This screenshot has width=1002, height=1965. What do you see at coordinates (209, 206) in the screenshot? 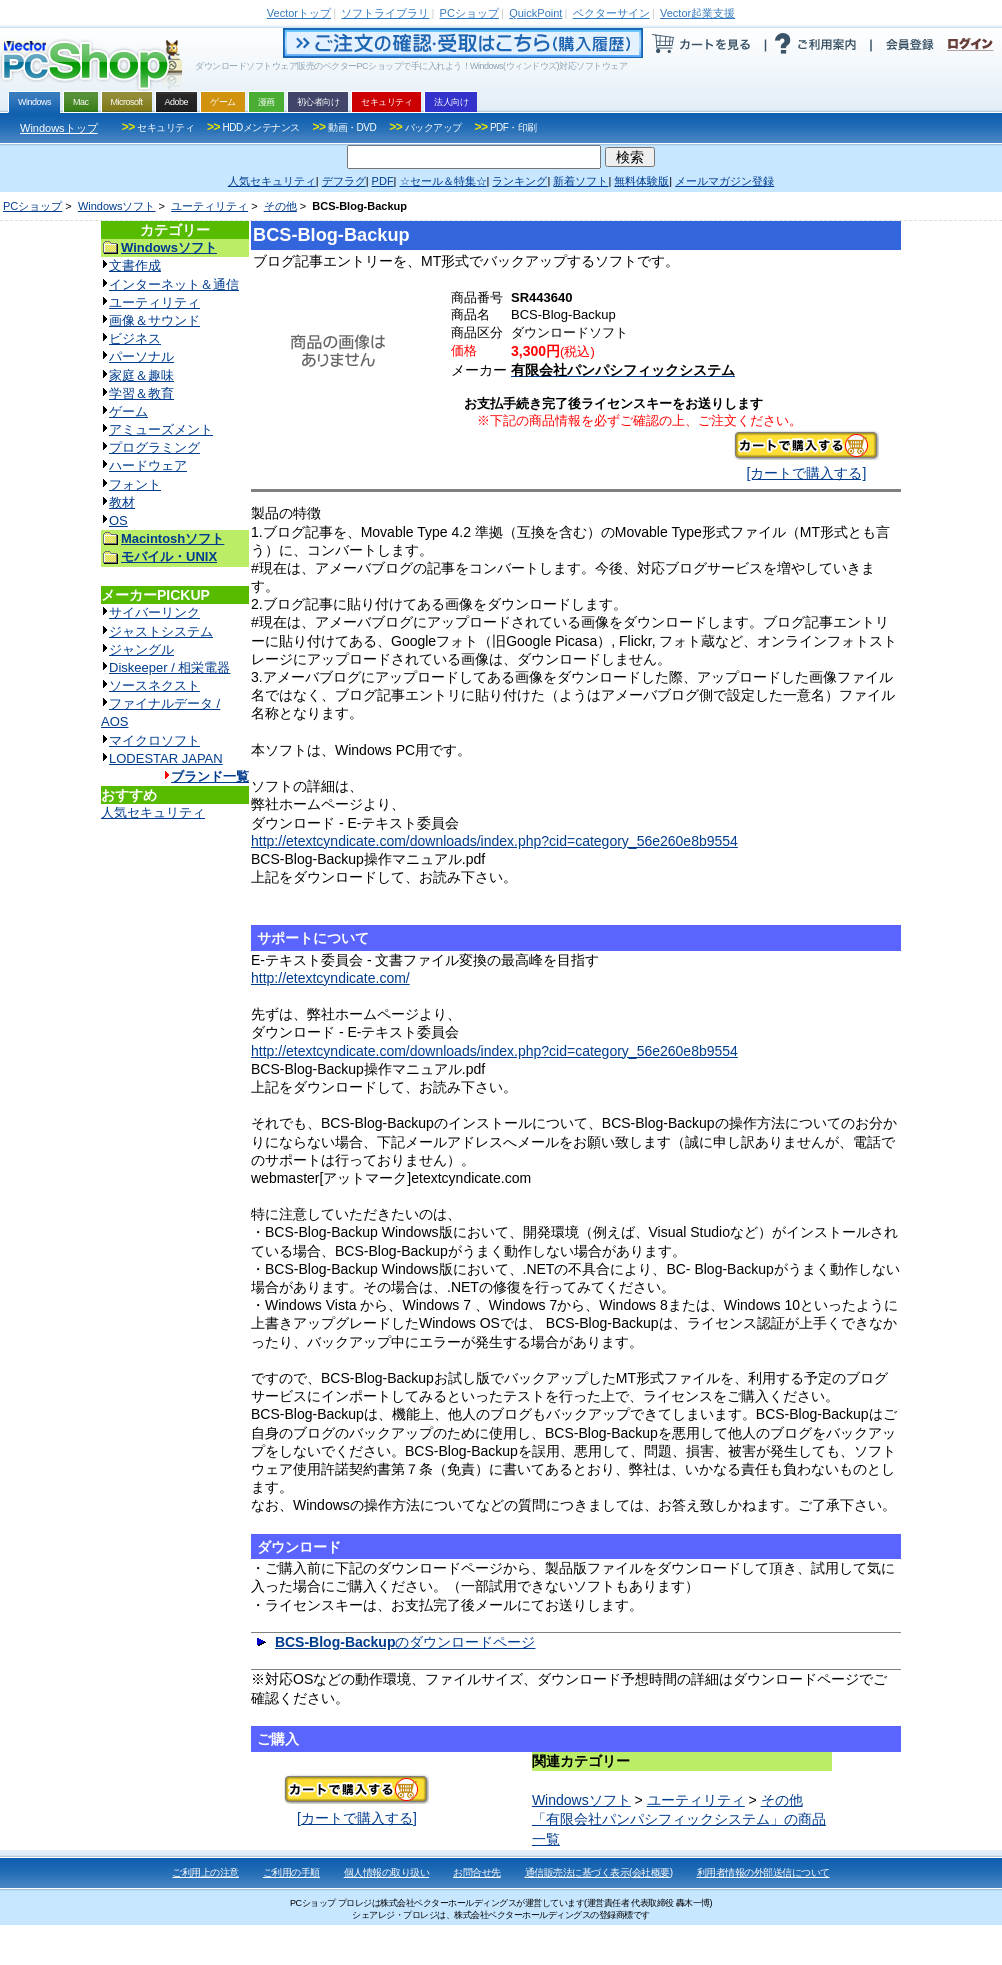
I see `ユーティリティ` at bounding box center [209, 206].